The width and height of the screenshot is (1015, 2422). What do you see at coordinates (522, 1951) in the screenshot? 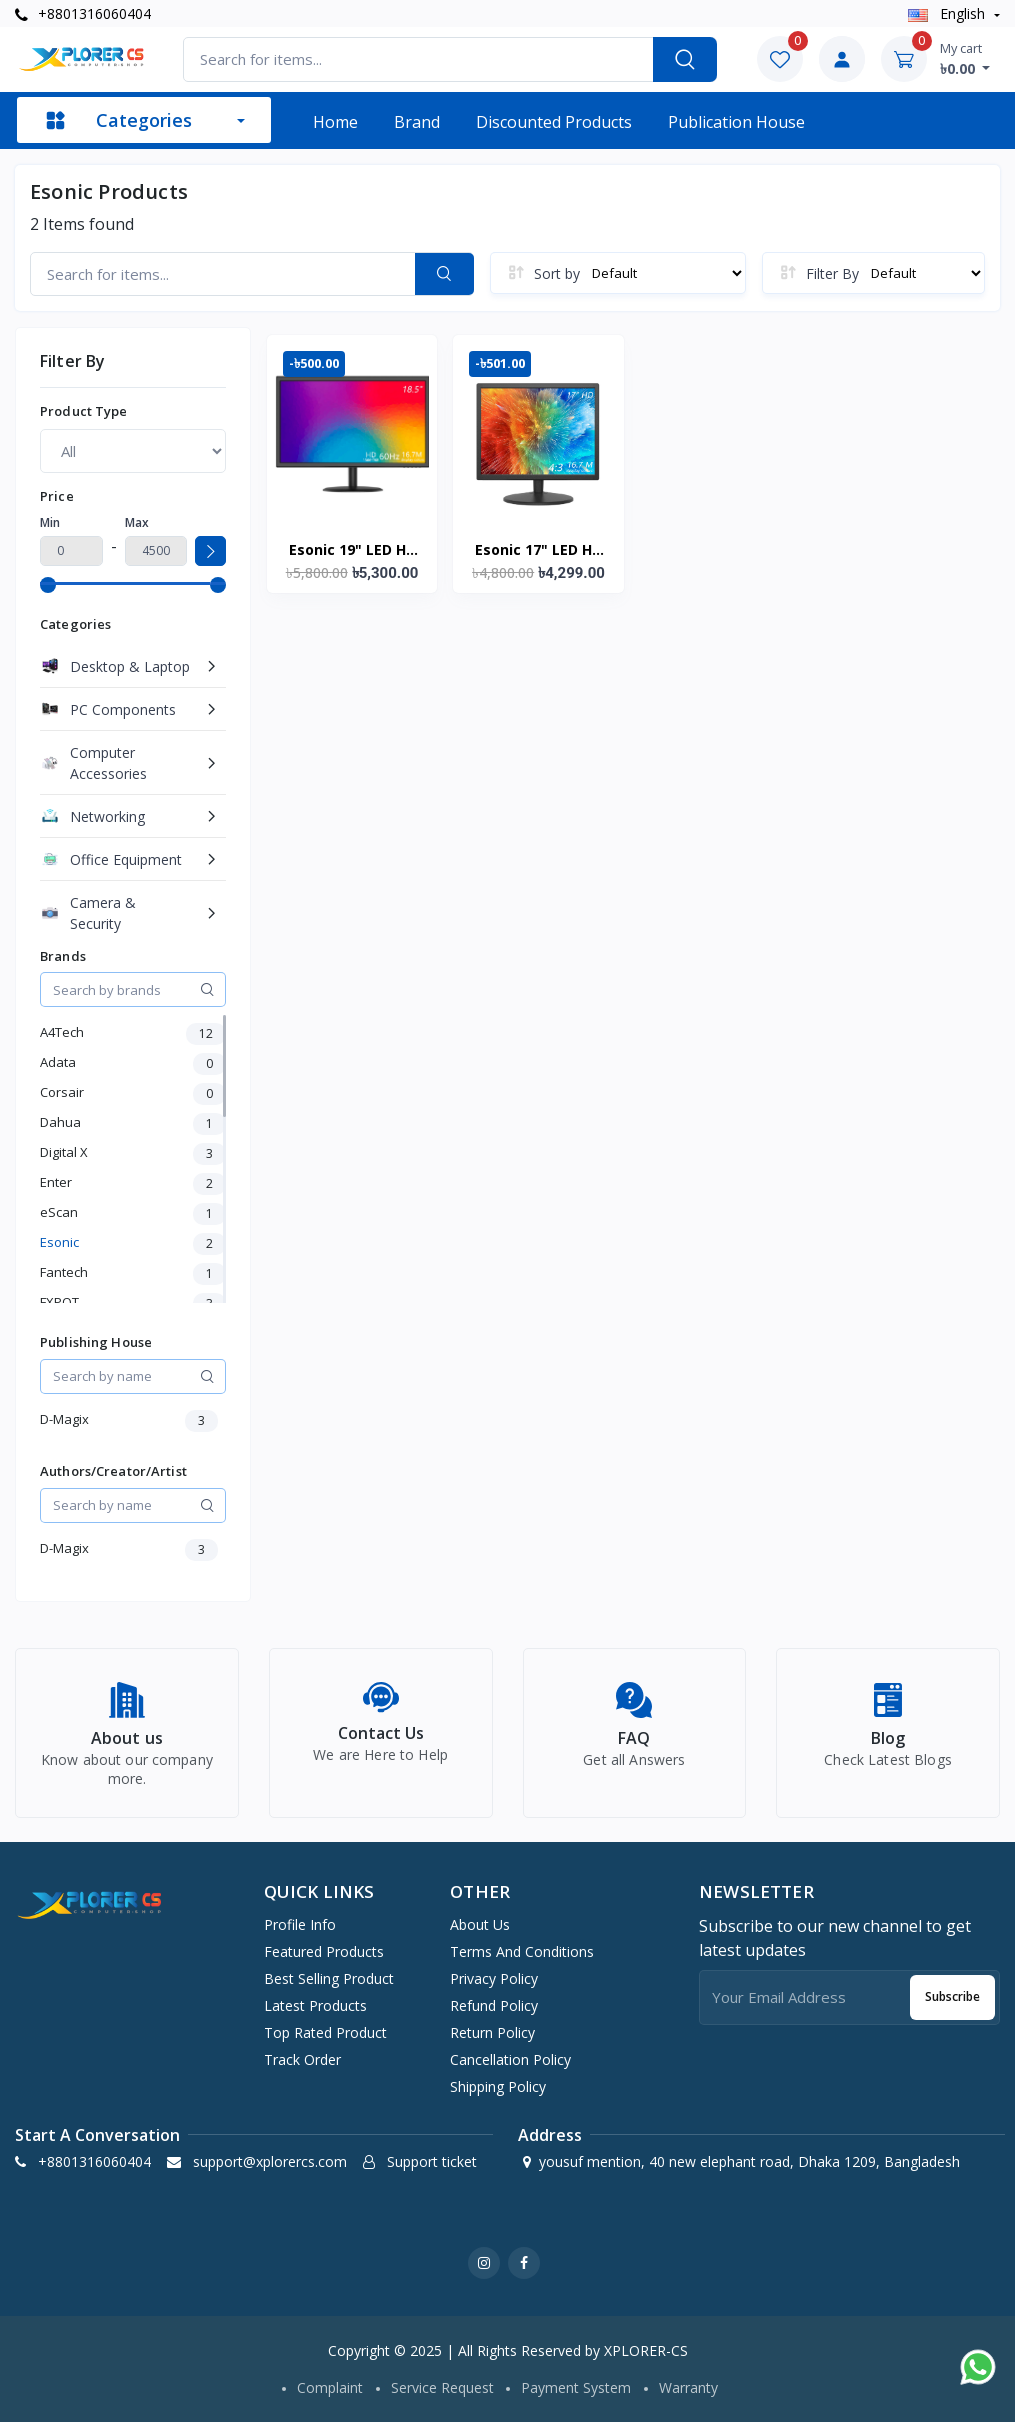
I see `Terms And Conditions` at bounding box center [522, 1951].